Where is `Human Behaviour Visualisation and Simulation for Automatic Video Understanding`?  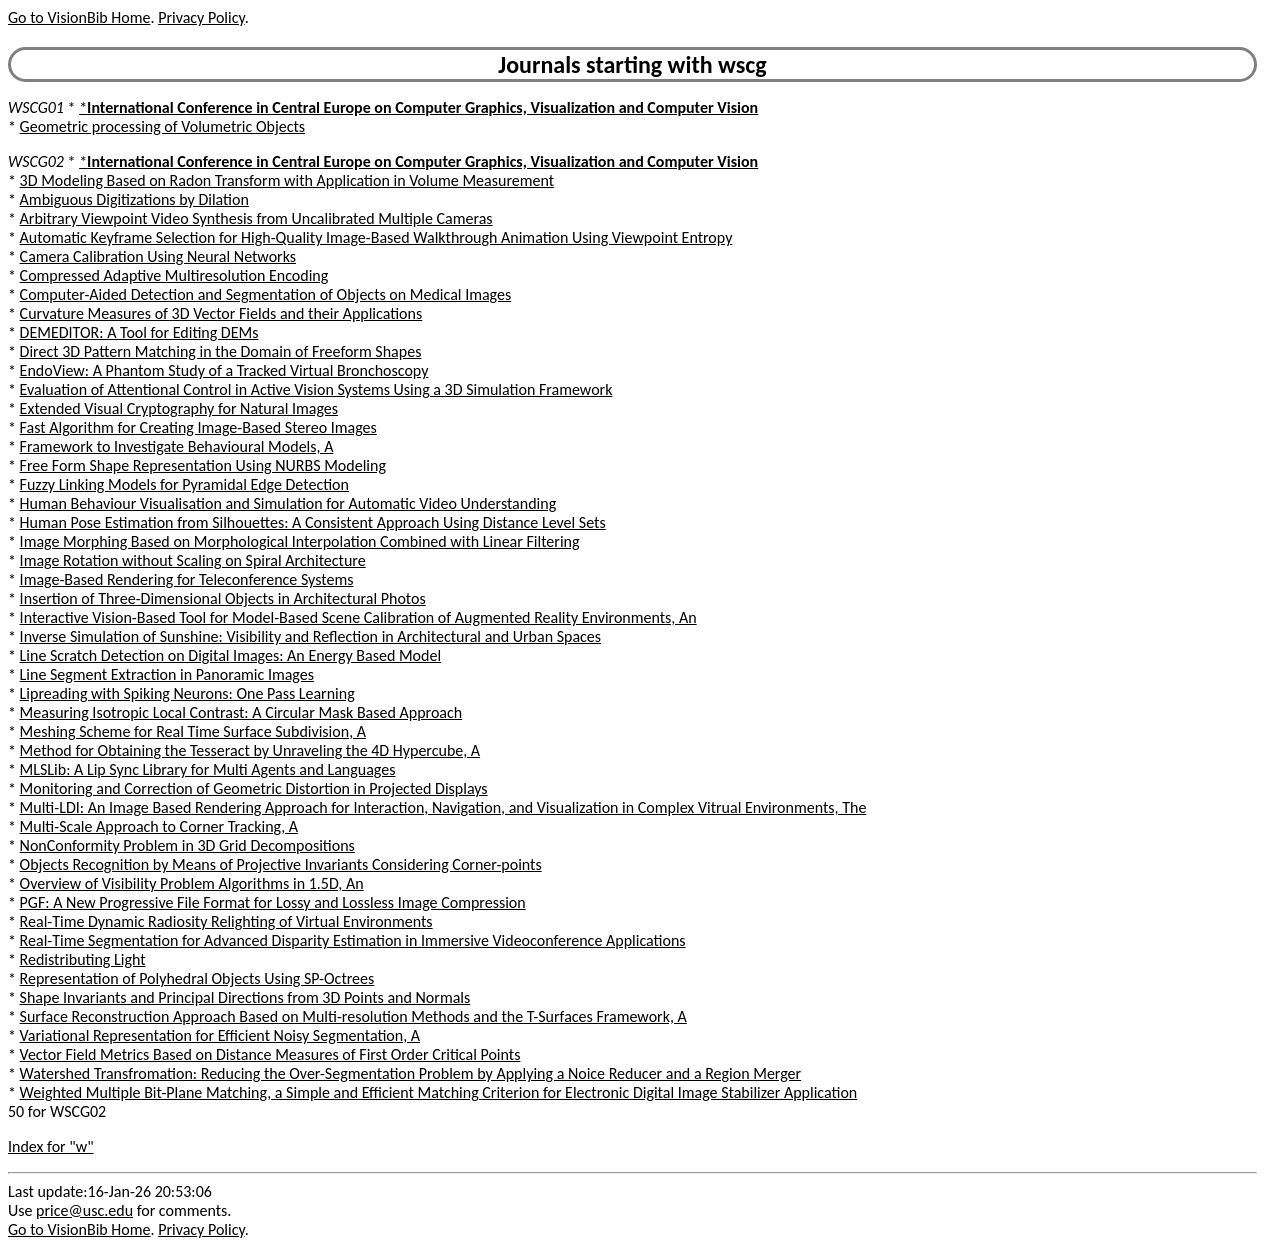 Human Behaviour Visualisation and Simulation for Automatic Video Understanding is located at coordinates (288, 503).